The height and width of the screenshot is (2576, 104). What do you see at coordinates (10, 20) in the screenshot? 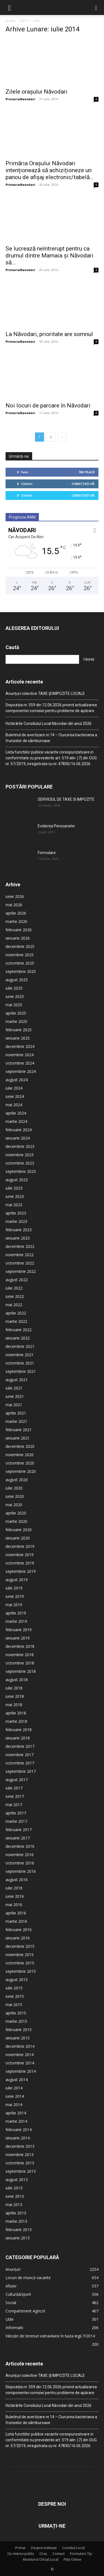
I see `Acasă` at bounding box center [10, 20].